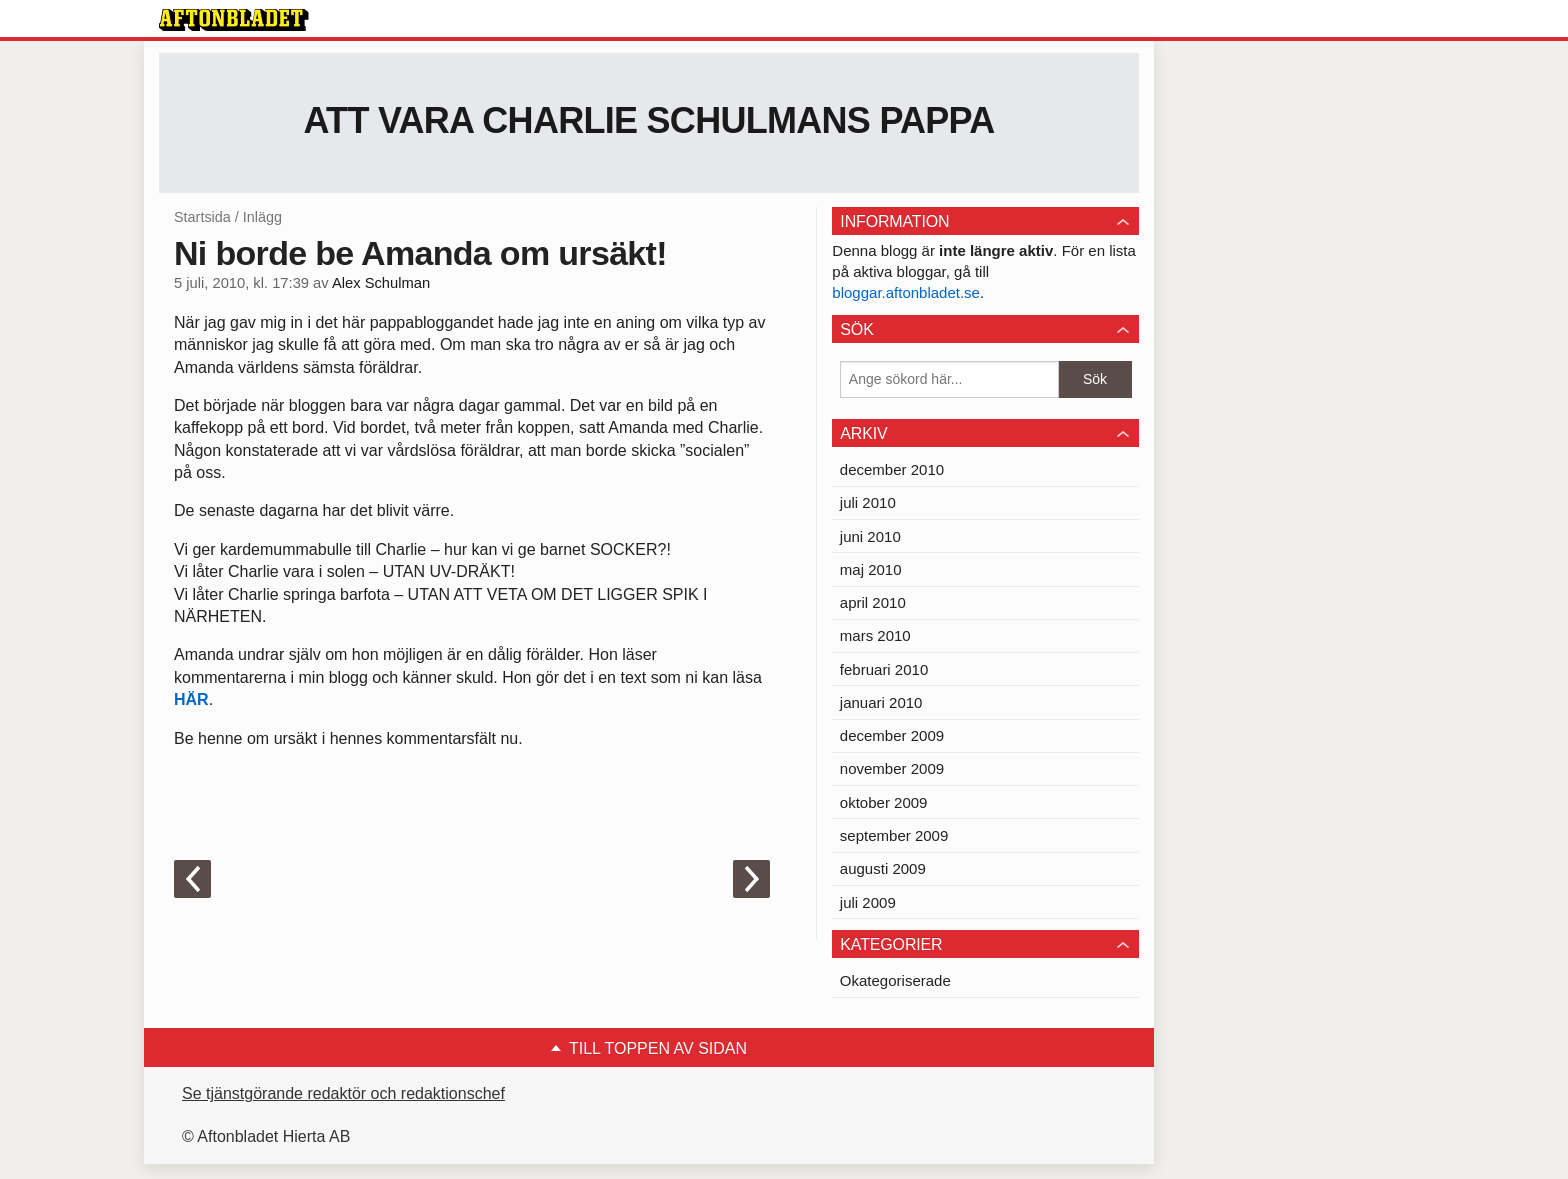 The image size is (1568, 1179). Describe the element at coordinates (884, 802) in the screenshot. I see `oktober 2009` at that location.